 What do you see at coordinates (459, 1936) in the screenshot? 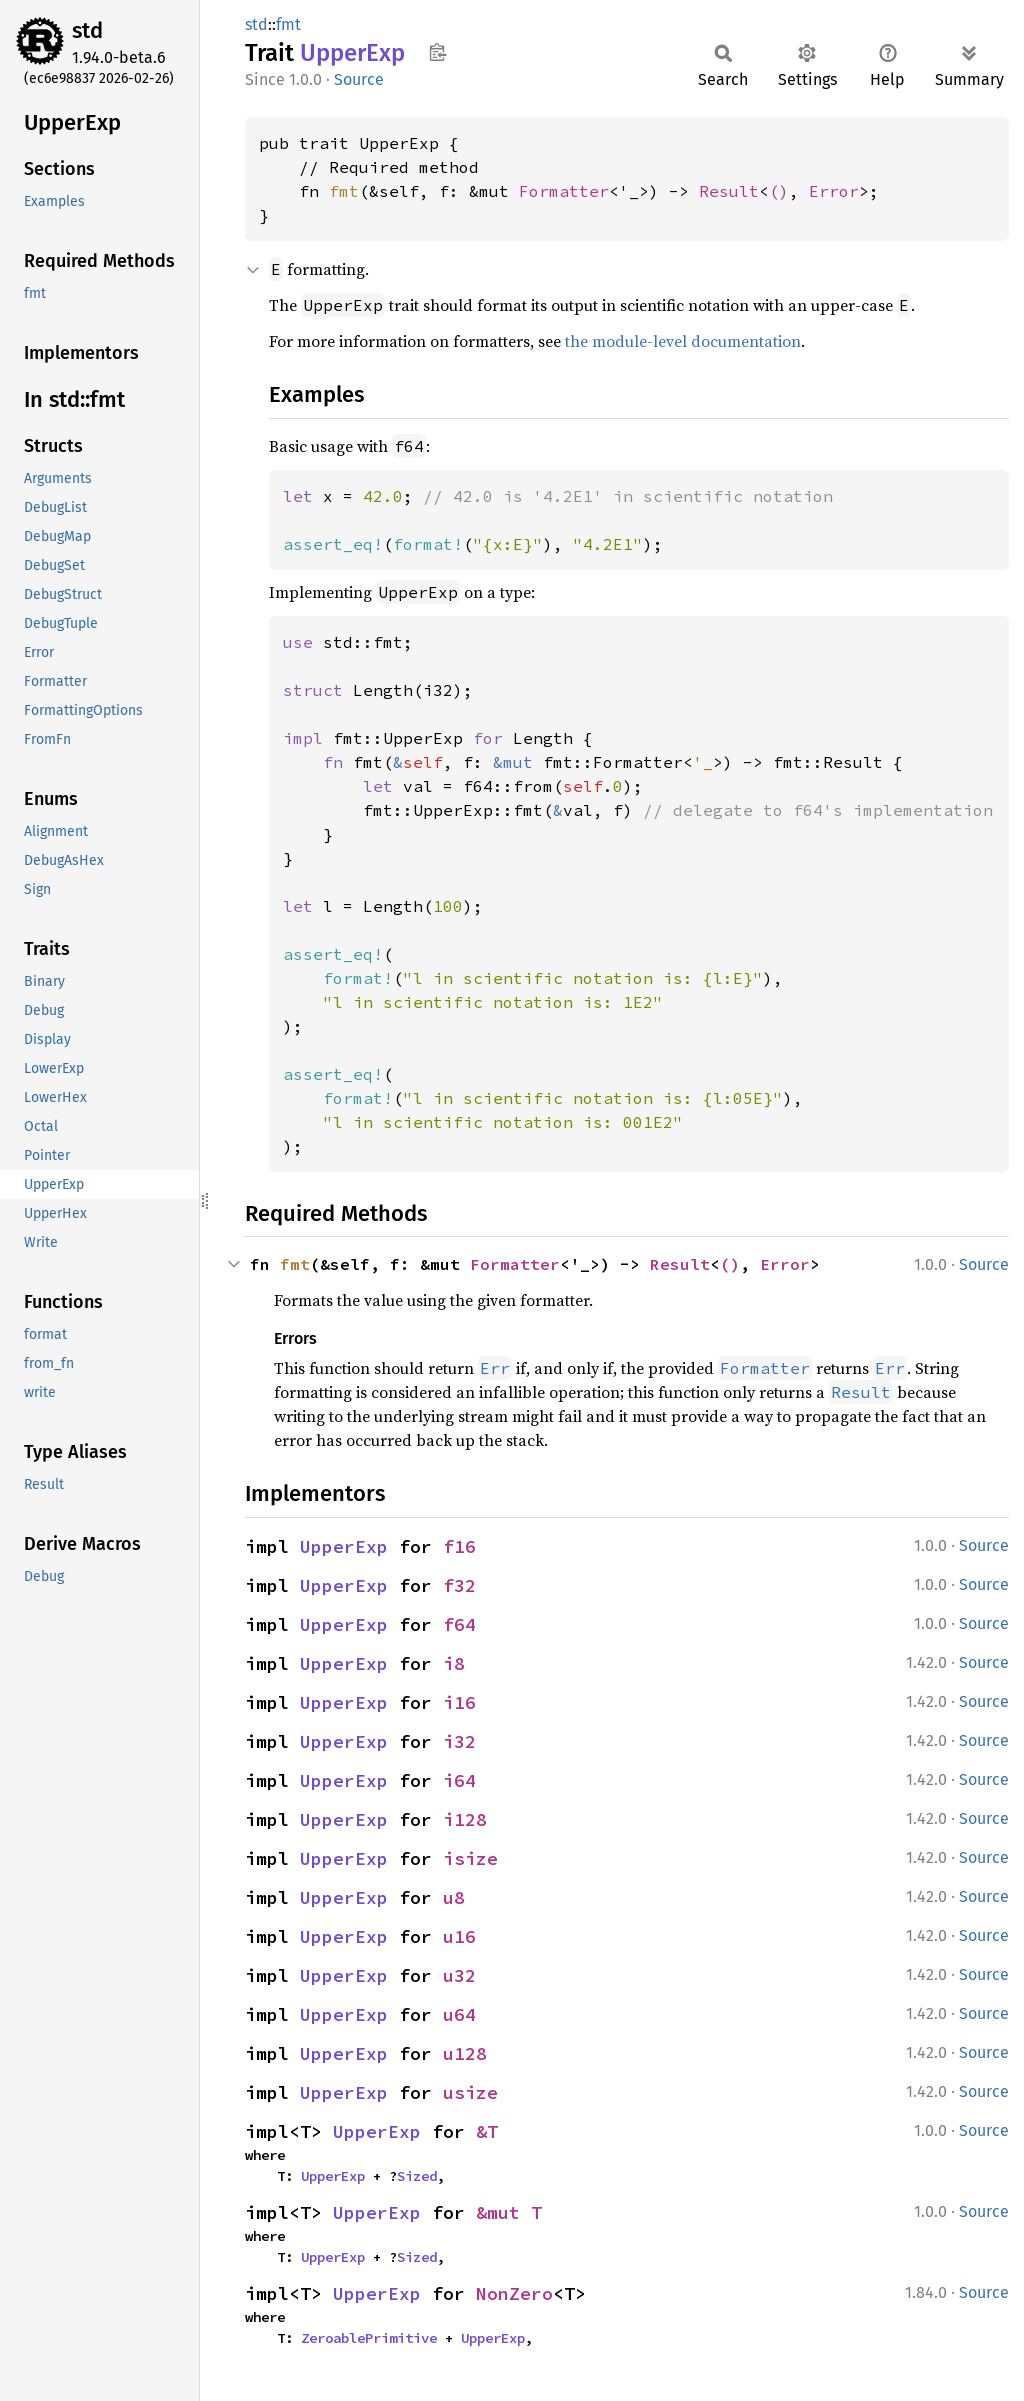
I see `u16` at bounding box center [459, 1936].